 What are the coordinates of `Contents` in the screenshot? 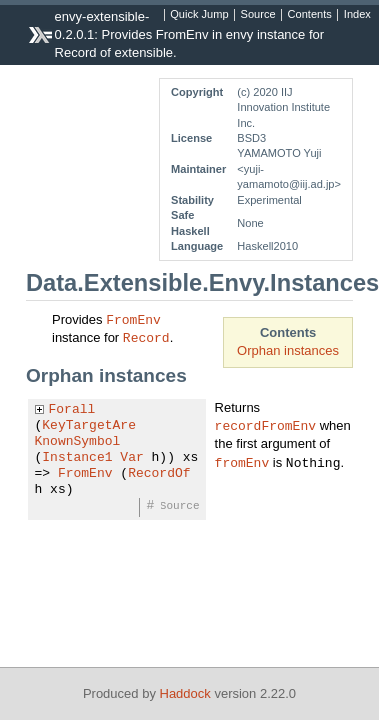 It's located at (310, 15).